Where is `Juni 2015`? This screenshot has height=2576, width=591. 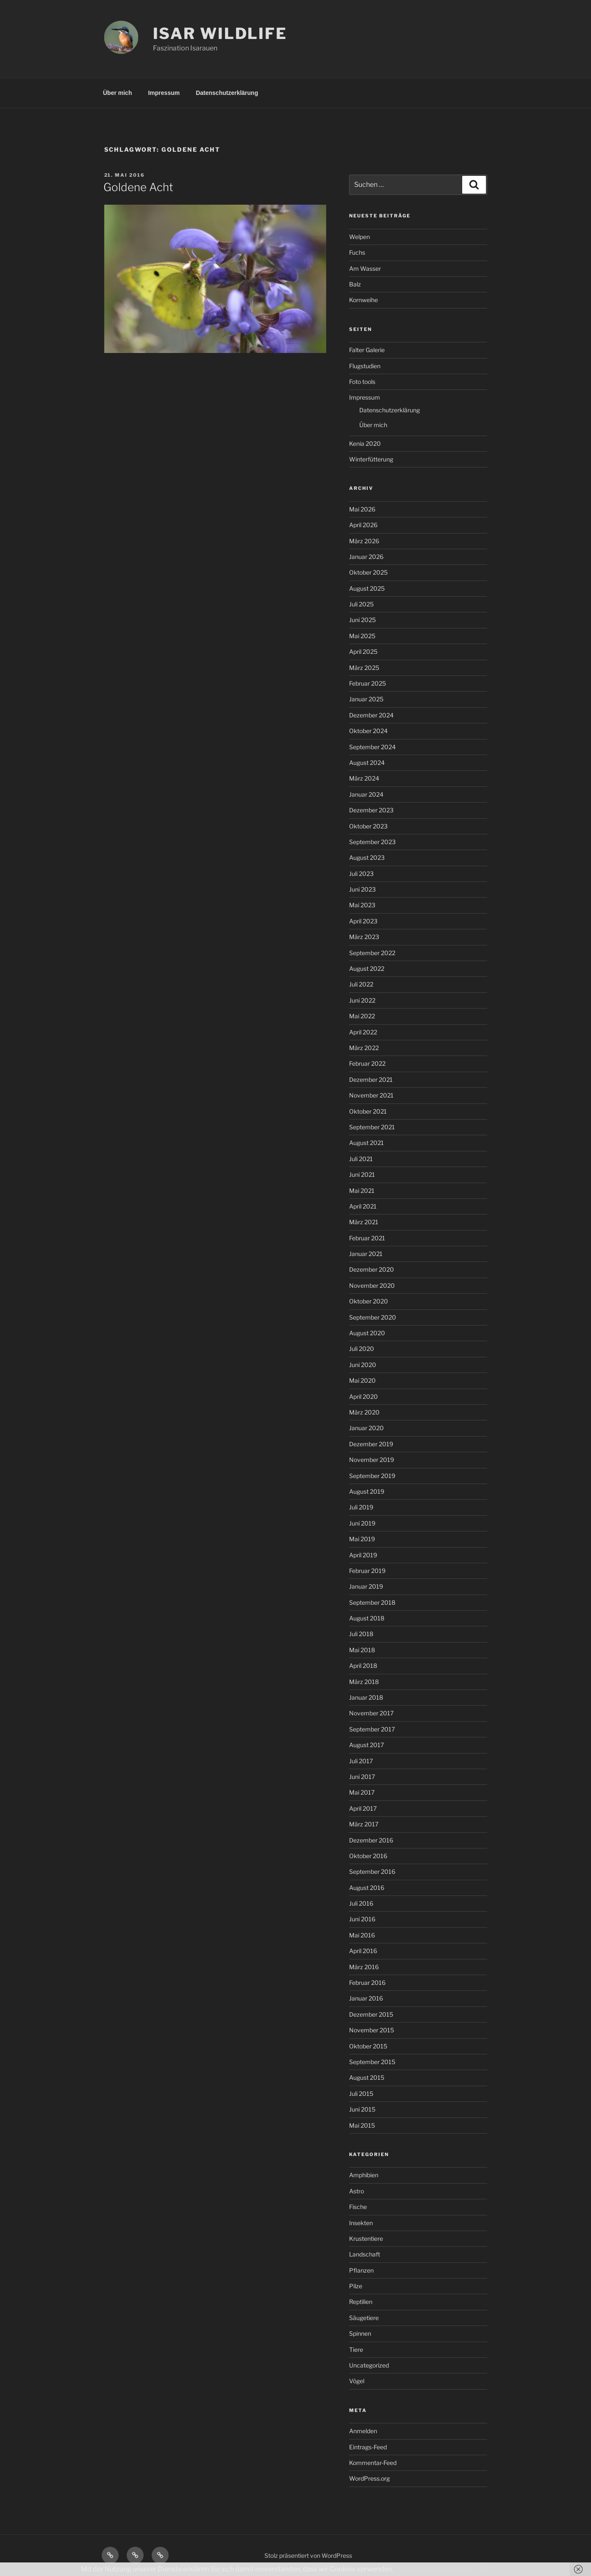
Juni 2015 is located at coordinates (362, 2109).